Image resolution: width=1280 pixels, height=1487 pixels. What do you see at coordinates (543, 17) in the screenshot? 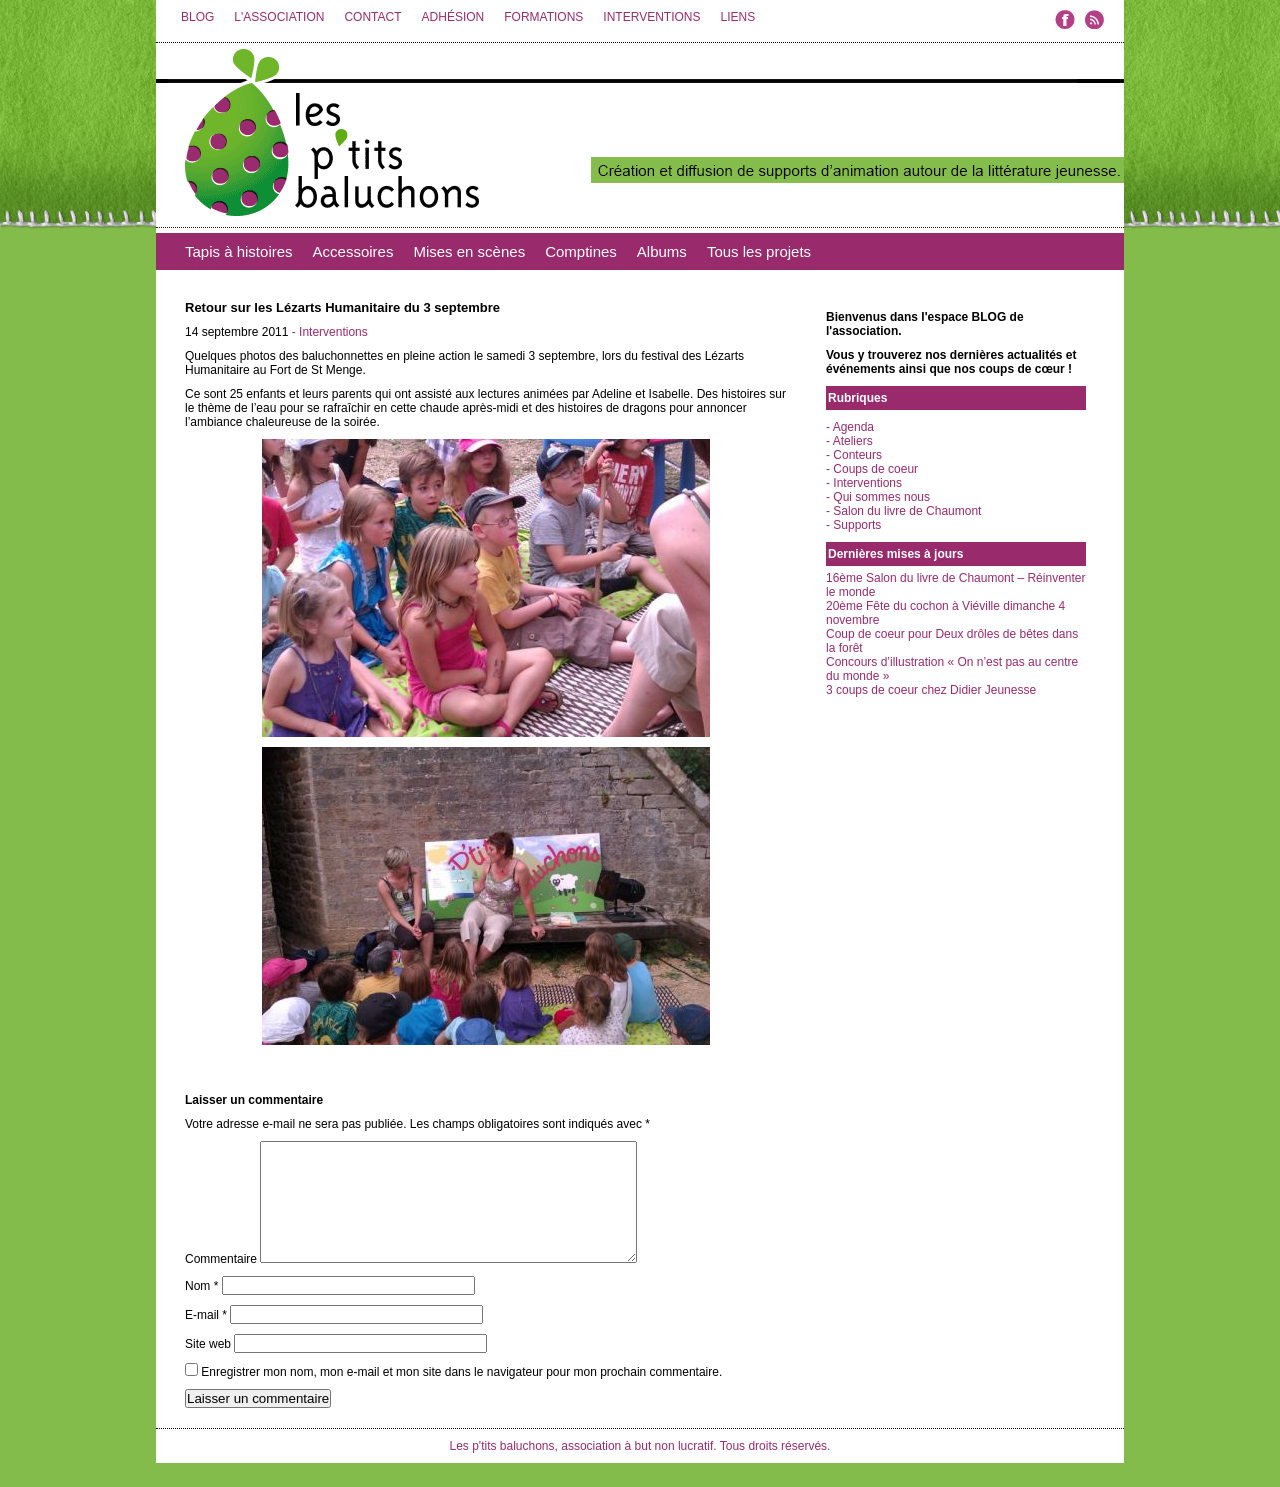
I see `FORMATIONS` at bounding box center [543, 17].